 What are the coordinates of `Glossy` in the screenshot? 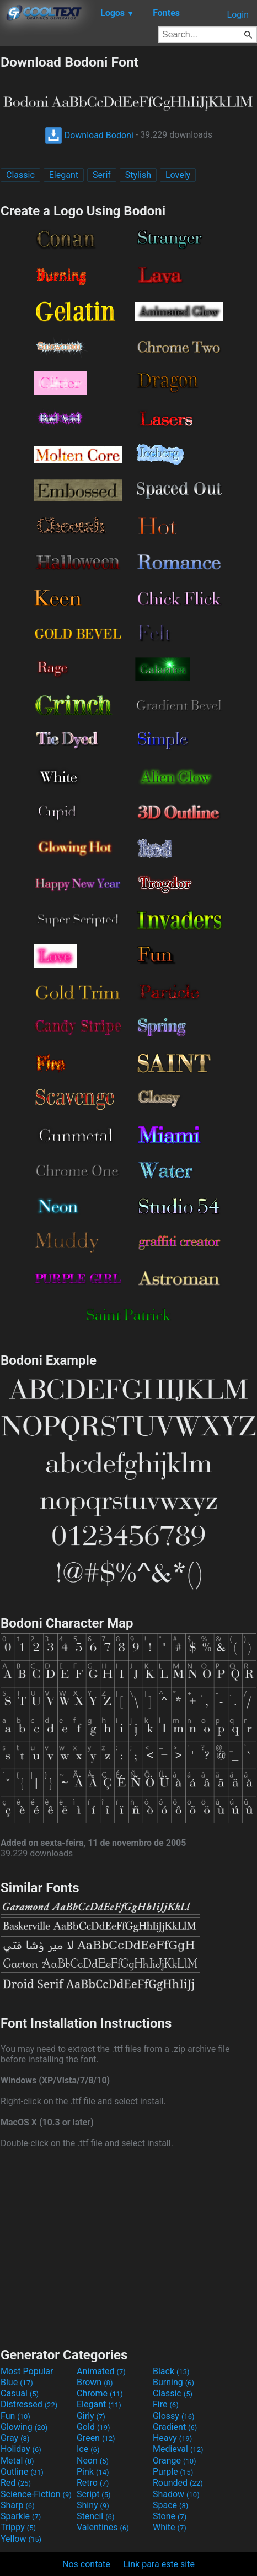 It's located at (174, 2416).